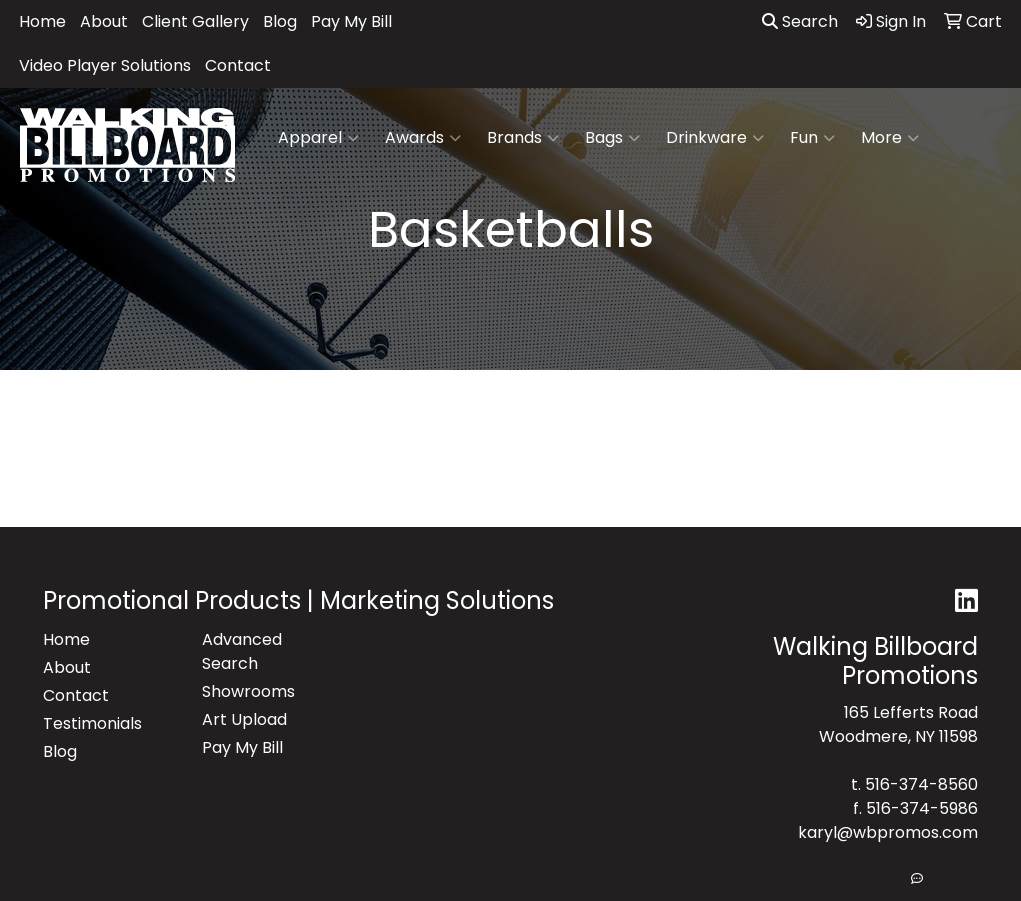 This screenshot has height=901, width=1021. I want to click on Drinkware, so click(715, 138).